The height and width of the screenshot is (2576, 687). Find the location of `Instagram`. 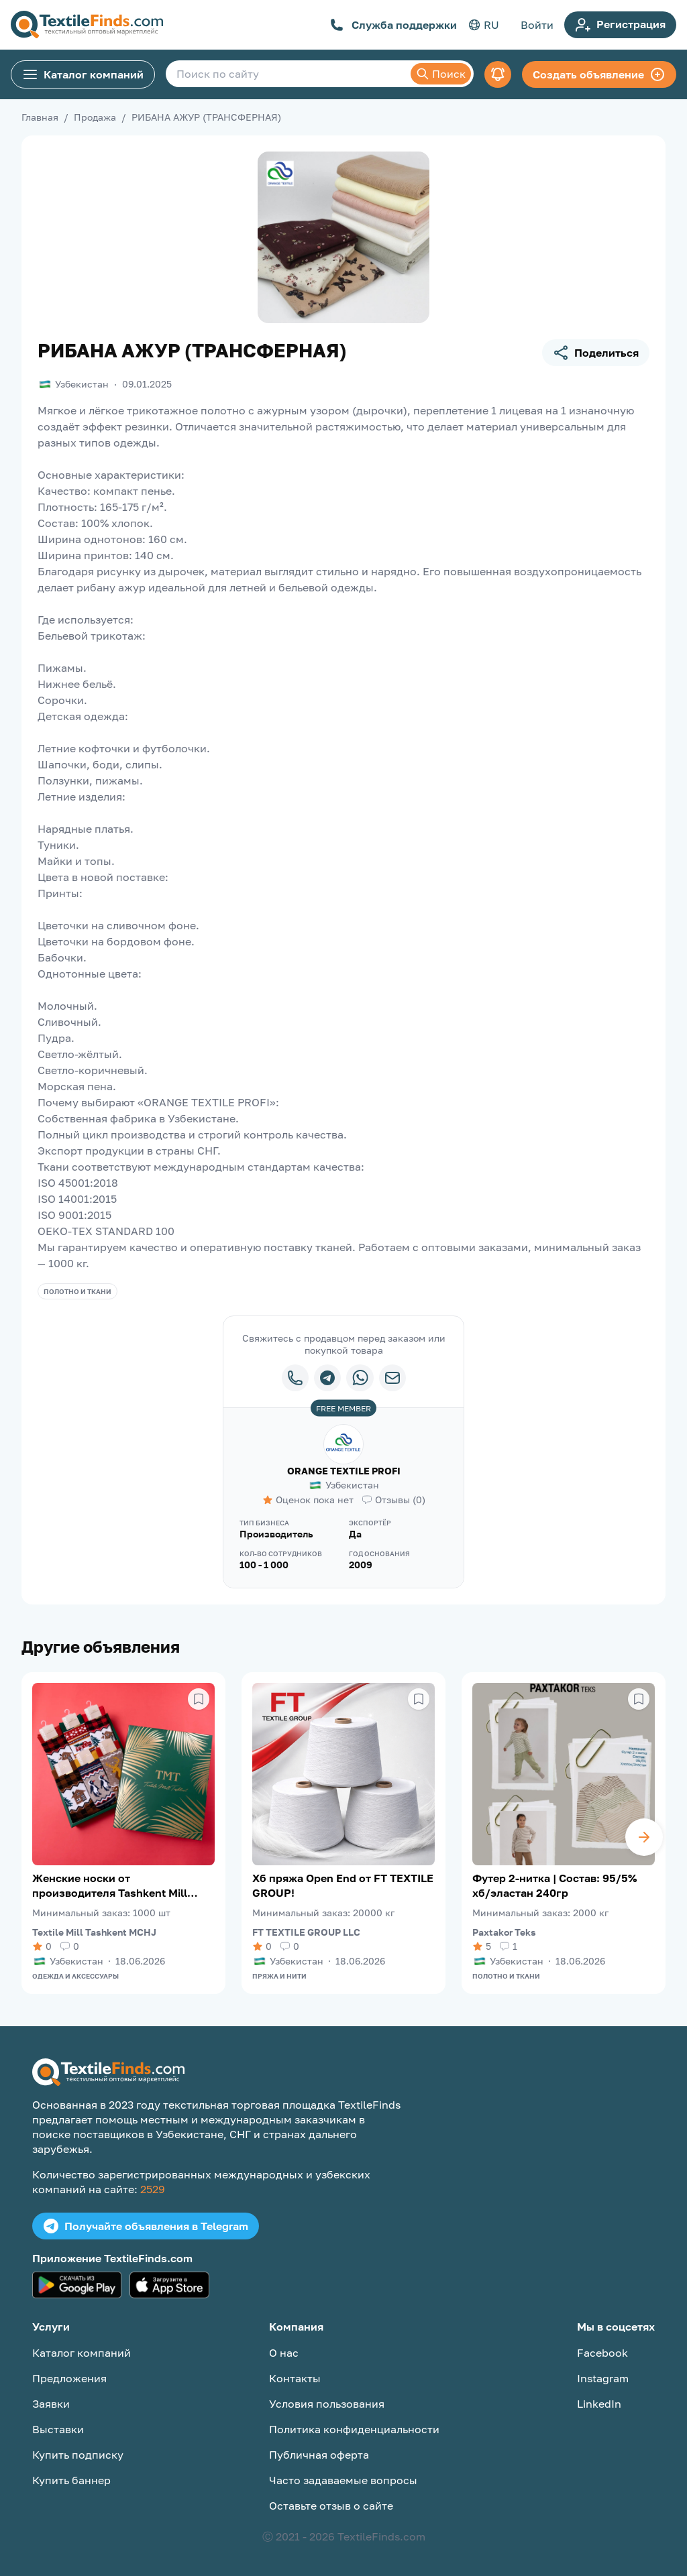

Instagram is located at coordinates (603, 2378).